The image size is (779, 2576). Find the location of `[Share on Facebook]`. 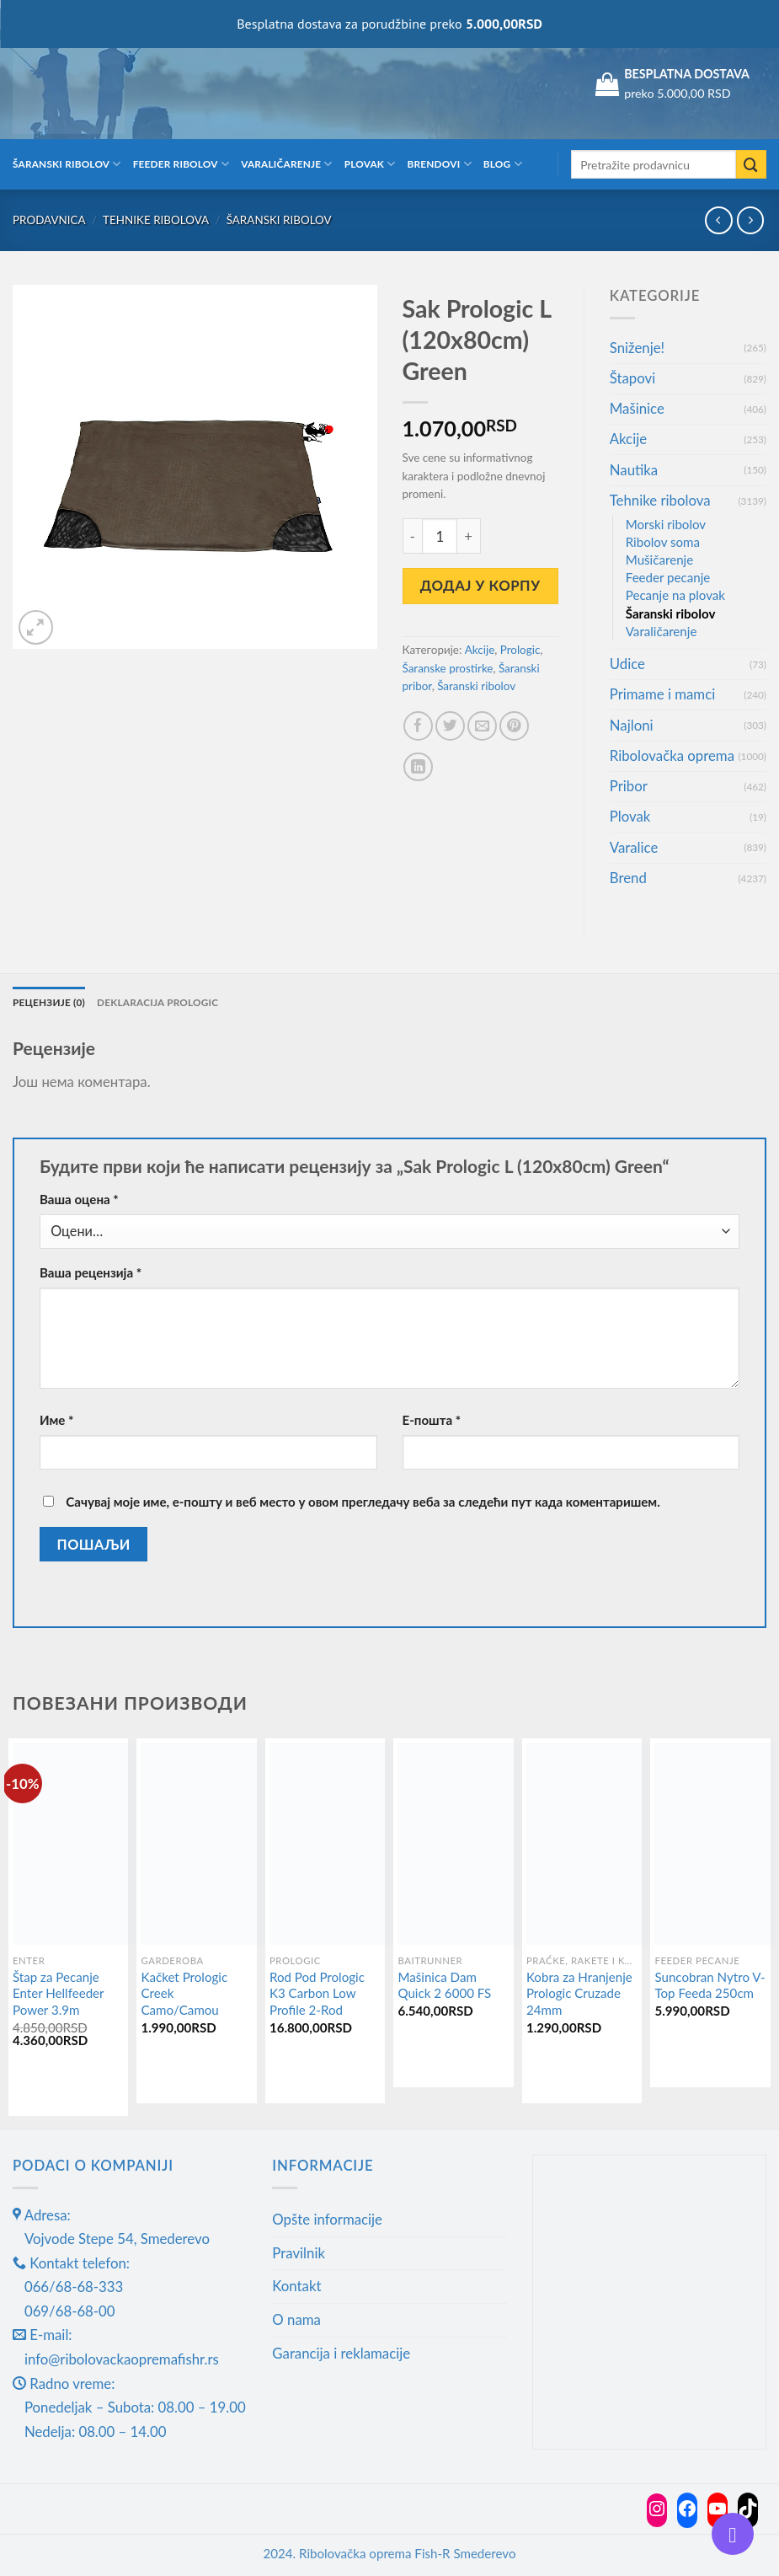

[Share on Facebook] is located at coordinates (418, 726).